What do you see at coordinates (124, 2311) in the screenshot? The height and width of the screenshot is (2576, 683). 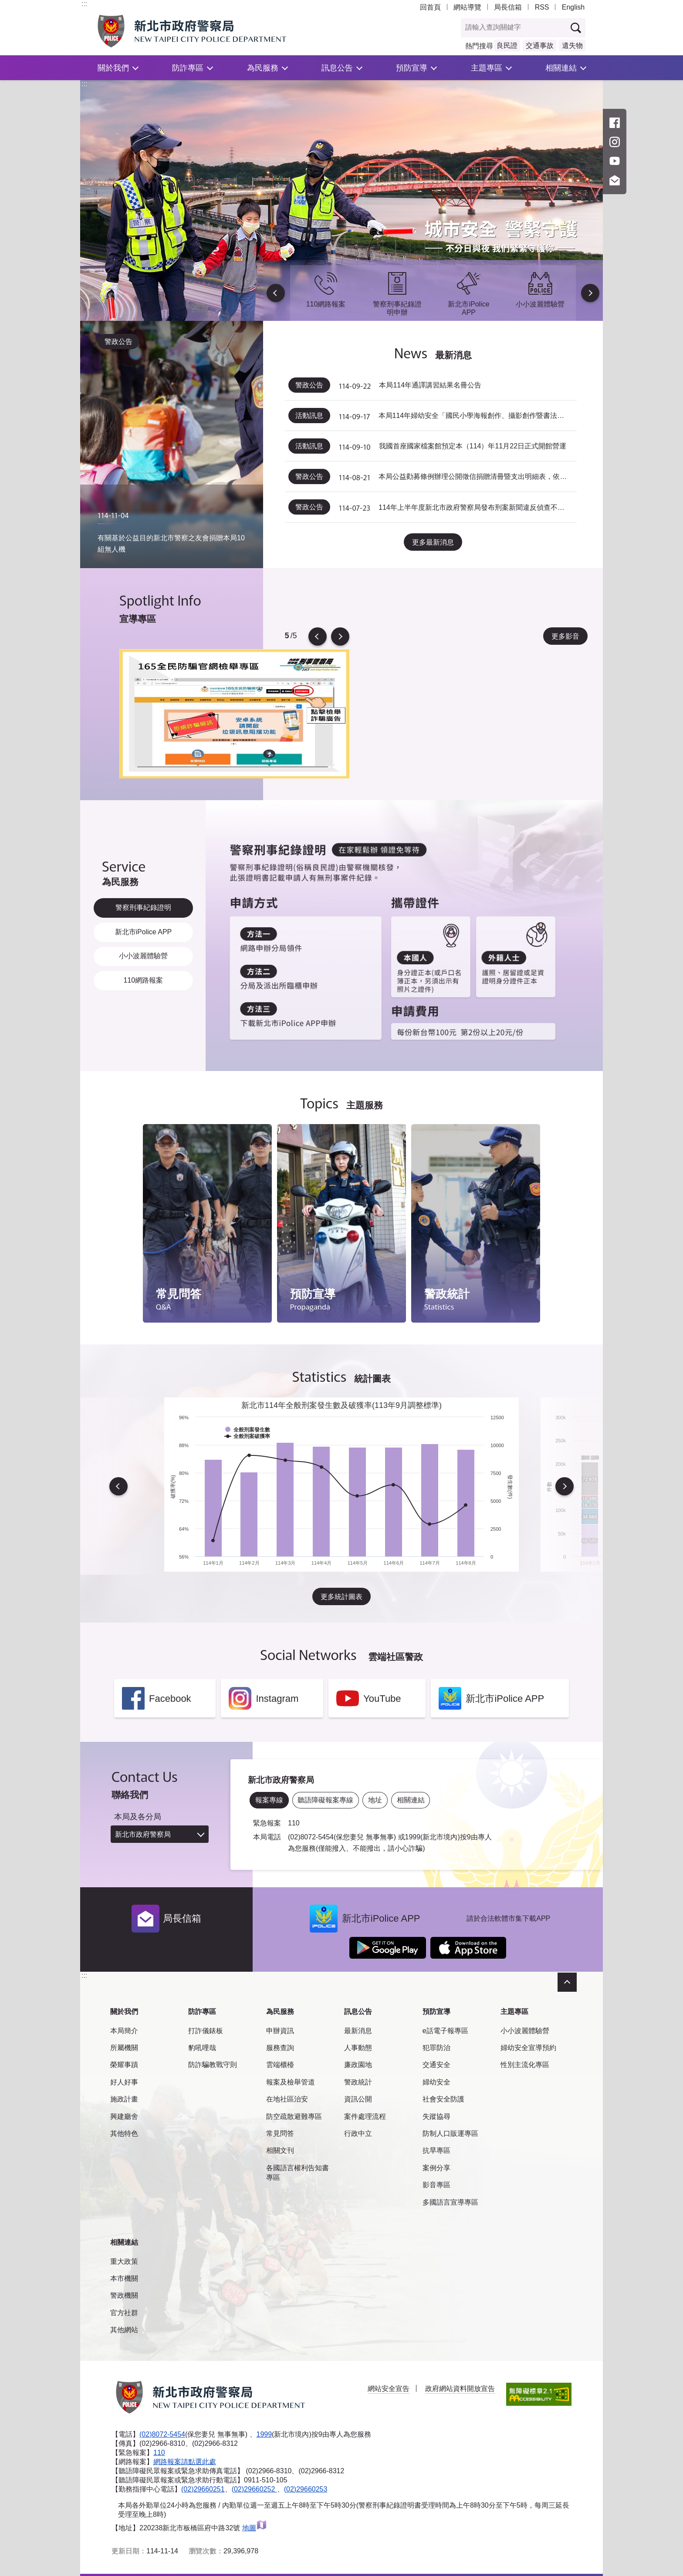 I see `官方社群` at bounding box center [124, 2311].